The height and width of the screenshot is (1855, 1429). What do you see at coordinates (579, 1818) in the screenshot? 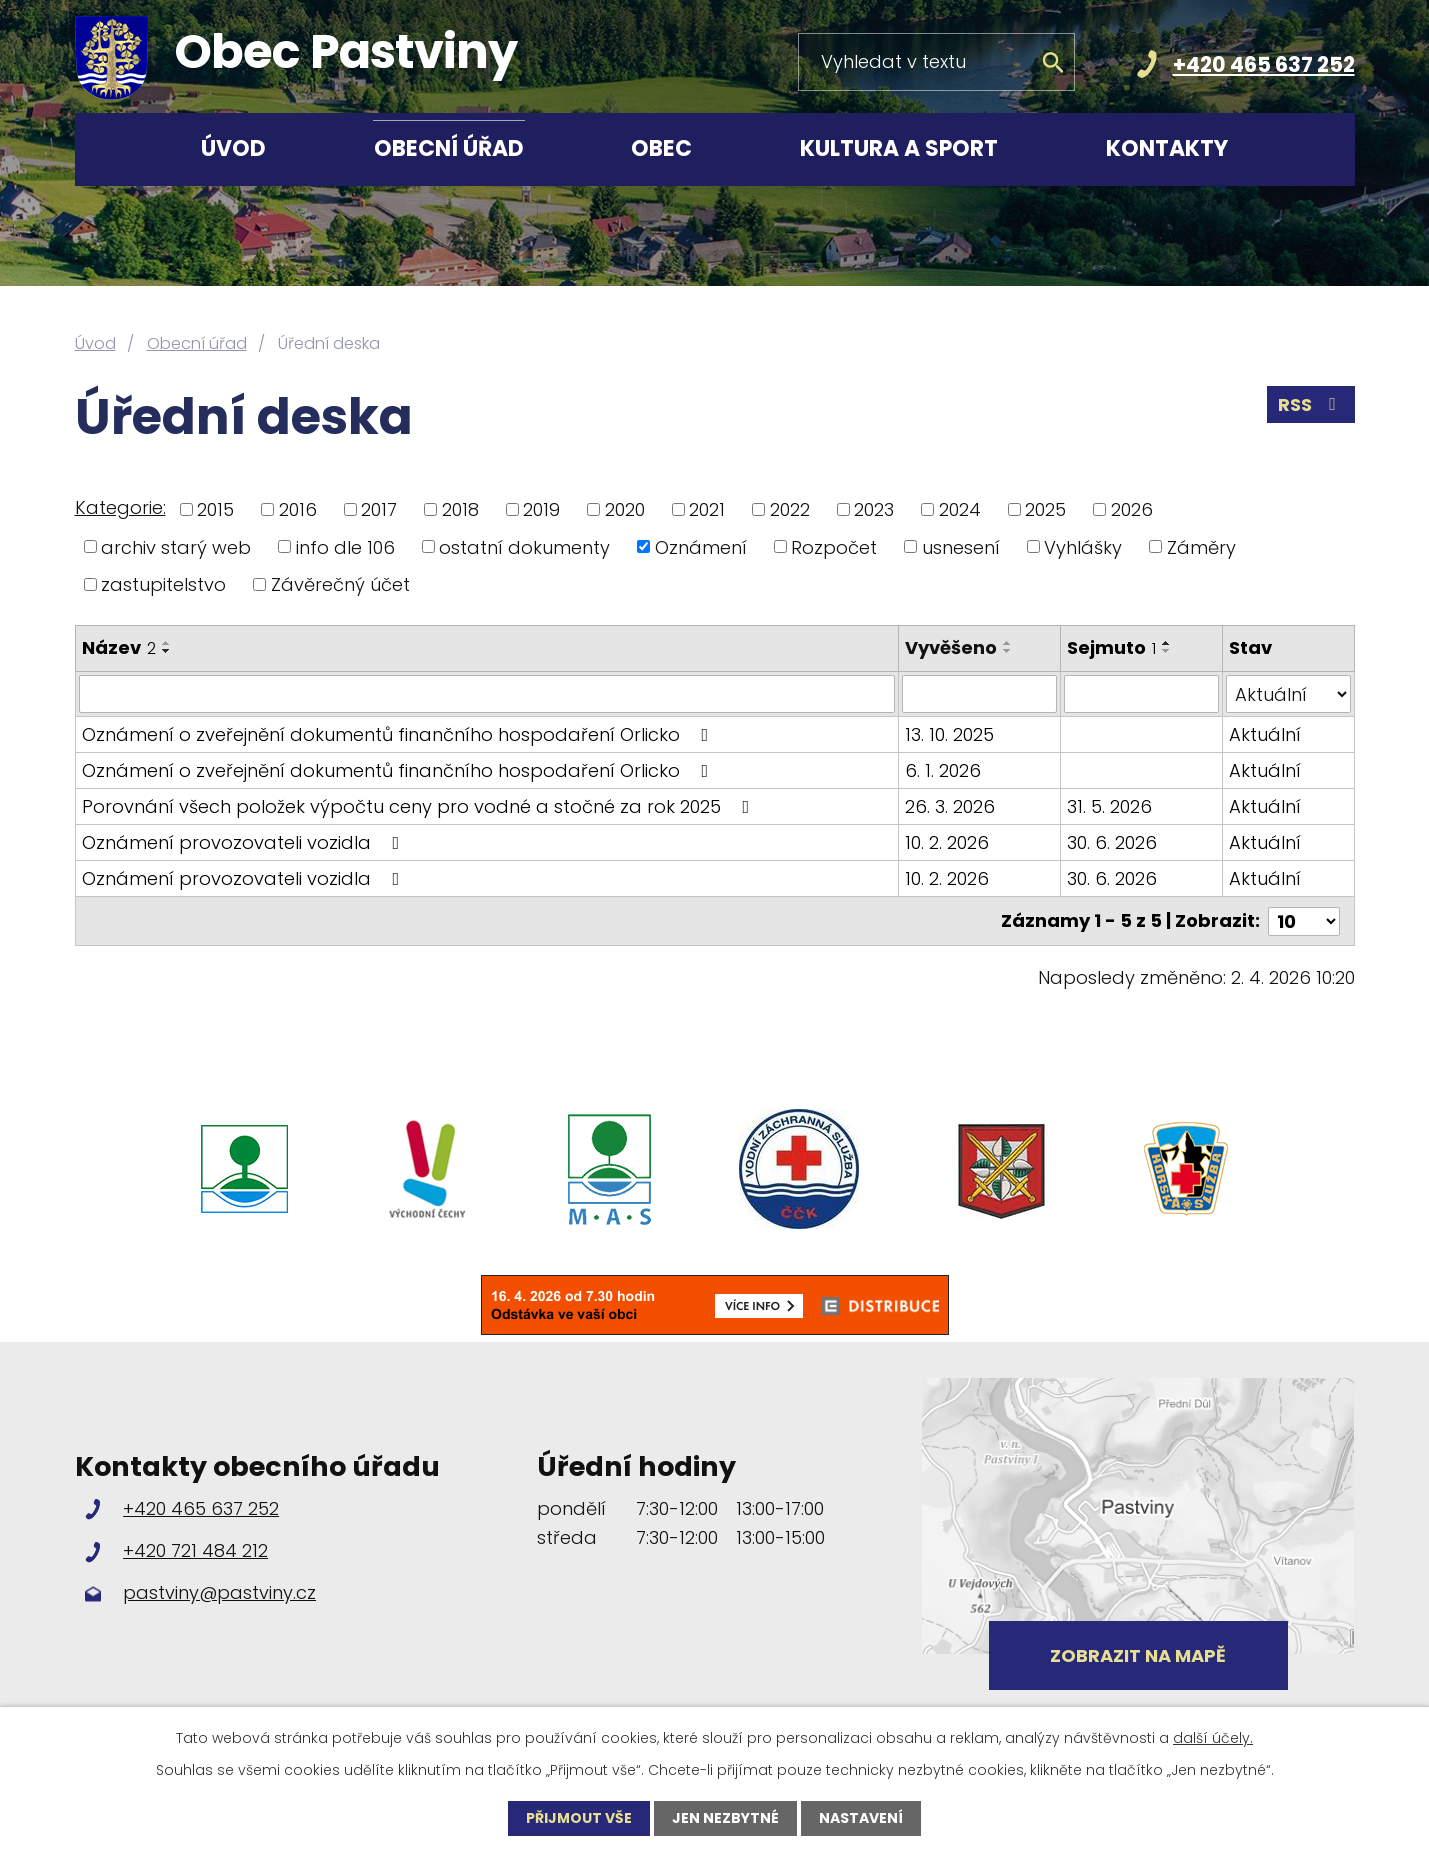
I see `Přijmout vše` at bounding box center [579, 1818].